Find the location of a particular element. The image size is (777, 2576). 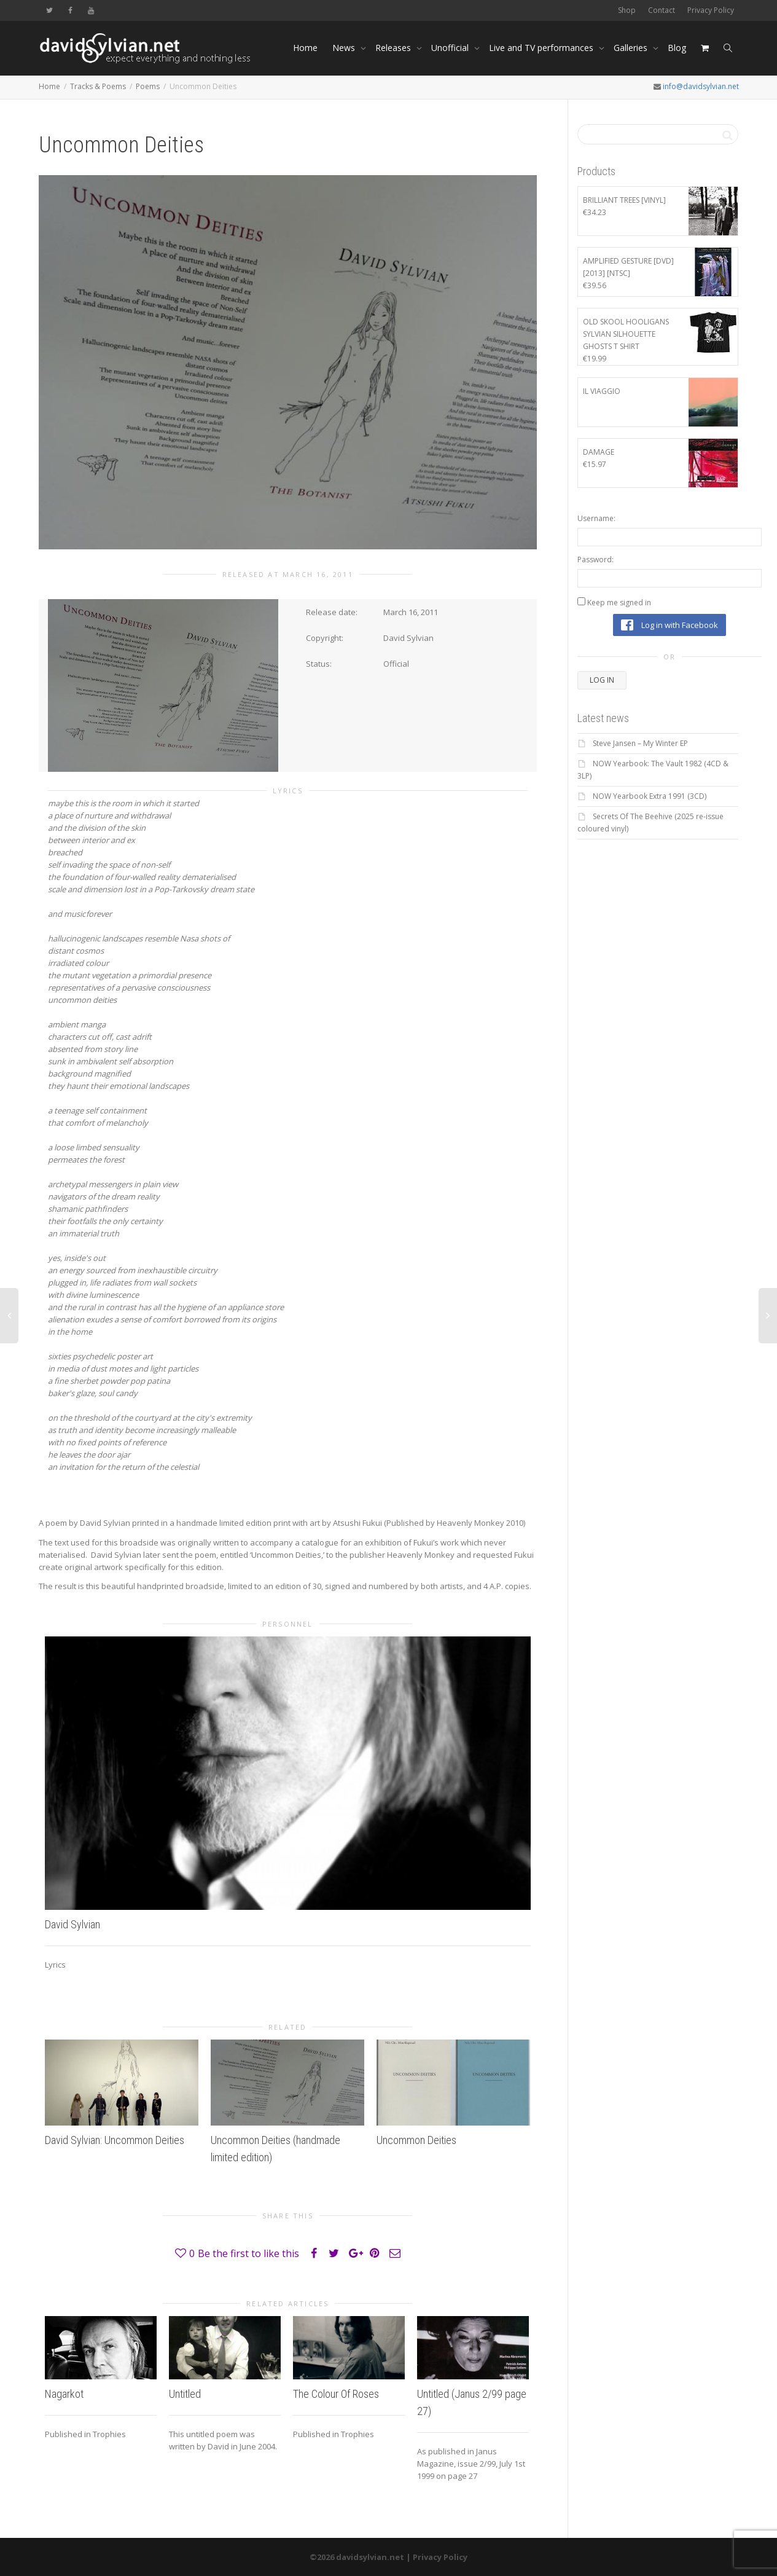

The Colour Of Roses is located at coordinates (336, 2393).